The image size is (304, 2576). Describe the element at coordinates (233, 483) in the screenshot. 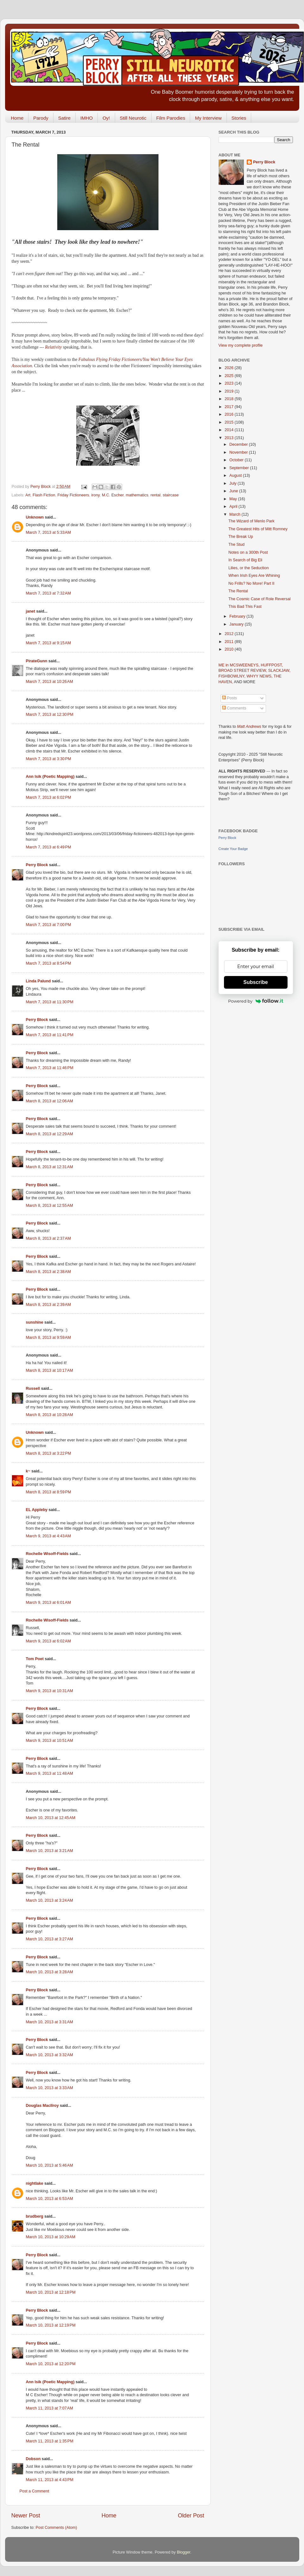

I see `July` at that location.